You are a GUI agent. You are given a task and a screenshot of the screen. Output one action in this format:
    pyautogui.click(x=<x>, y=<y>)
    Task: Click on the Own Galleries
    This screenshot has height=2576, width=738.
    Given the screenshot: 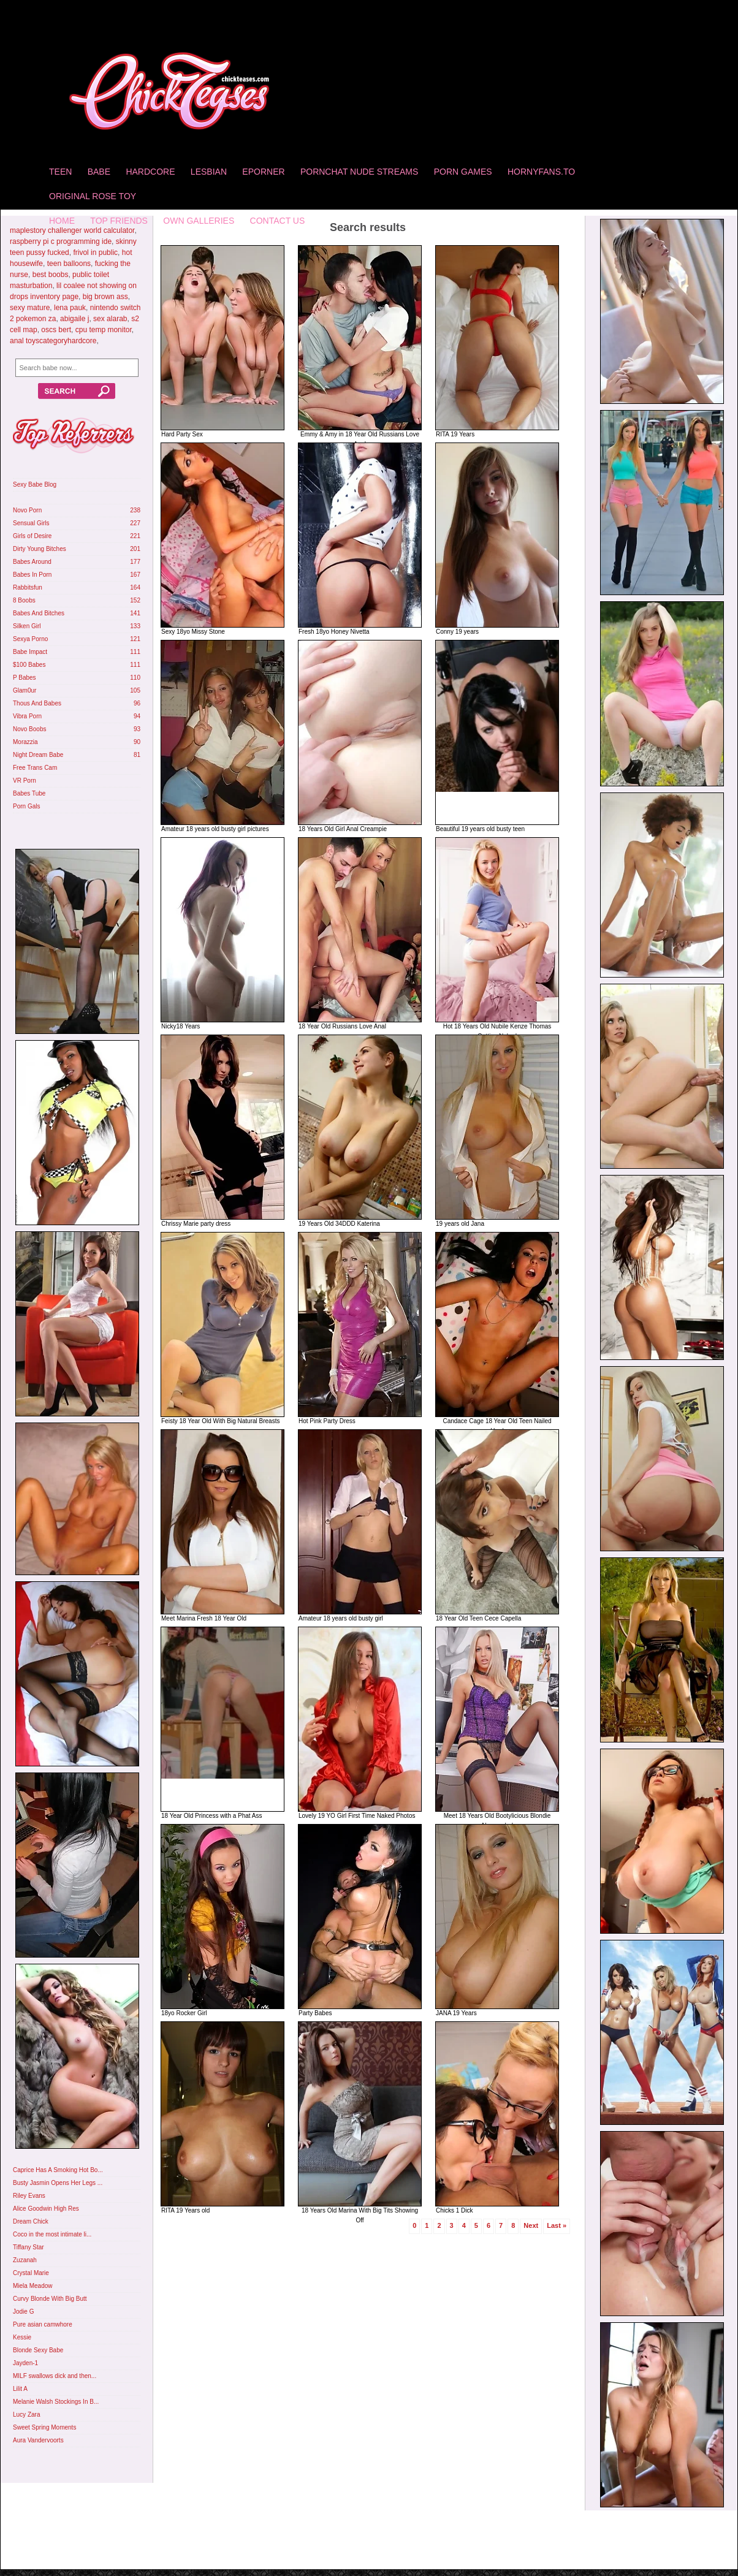 What is the action you would take?
    pyautogui.click(x=198, y=221)
    